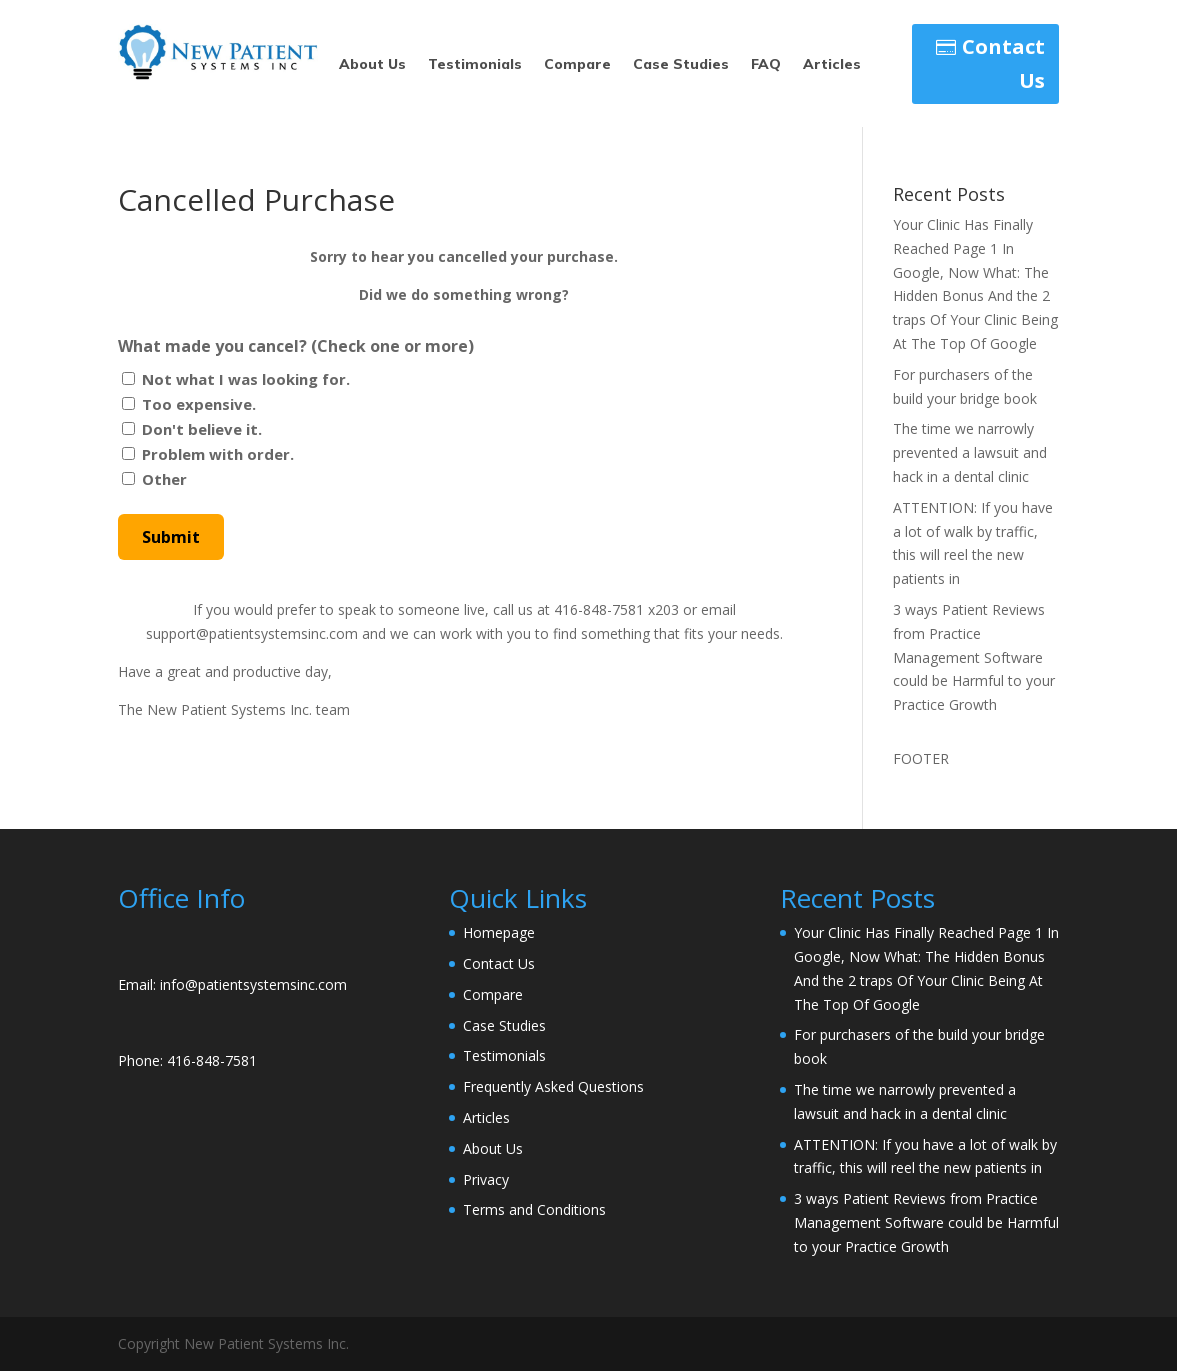 The height and width of the screenshot is (1371, 1177). Describe the element at coordinates (475, 65) in the screenshot. I see `Testimonials` at that location.